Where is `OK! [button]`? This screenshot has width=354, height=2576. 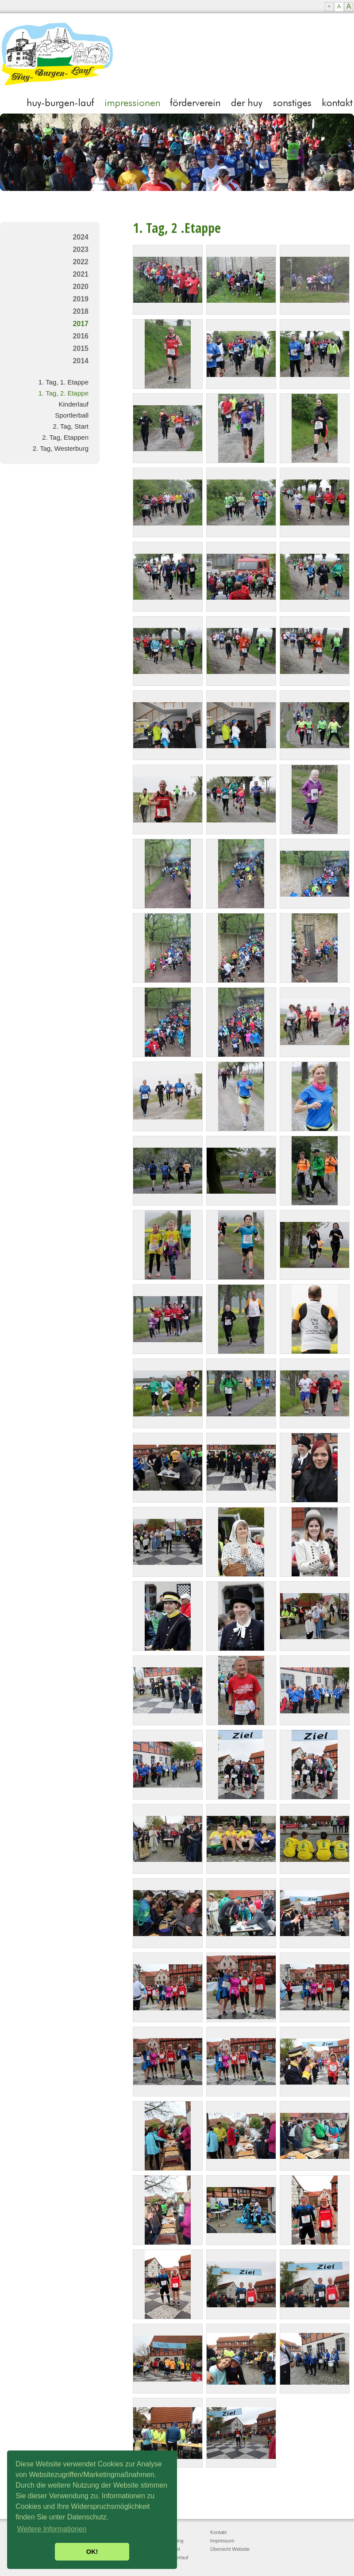 OK! [button] is located at coordinates (92, 2551).